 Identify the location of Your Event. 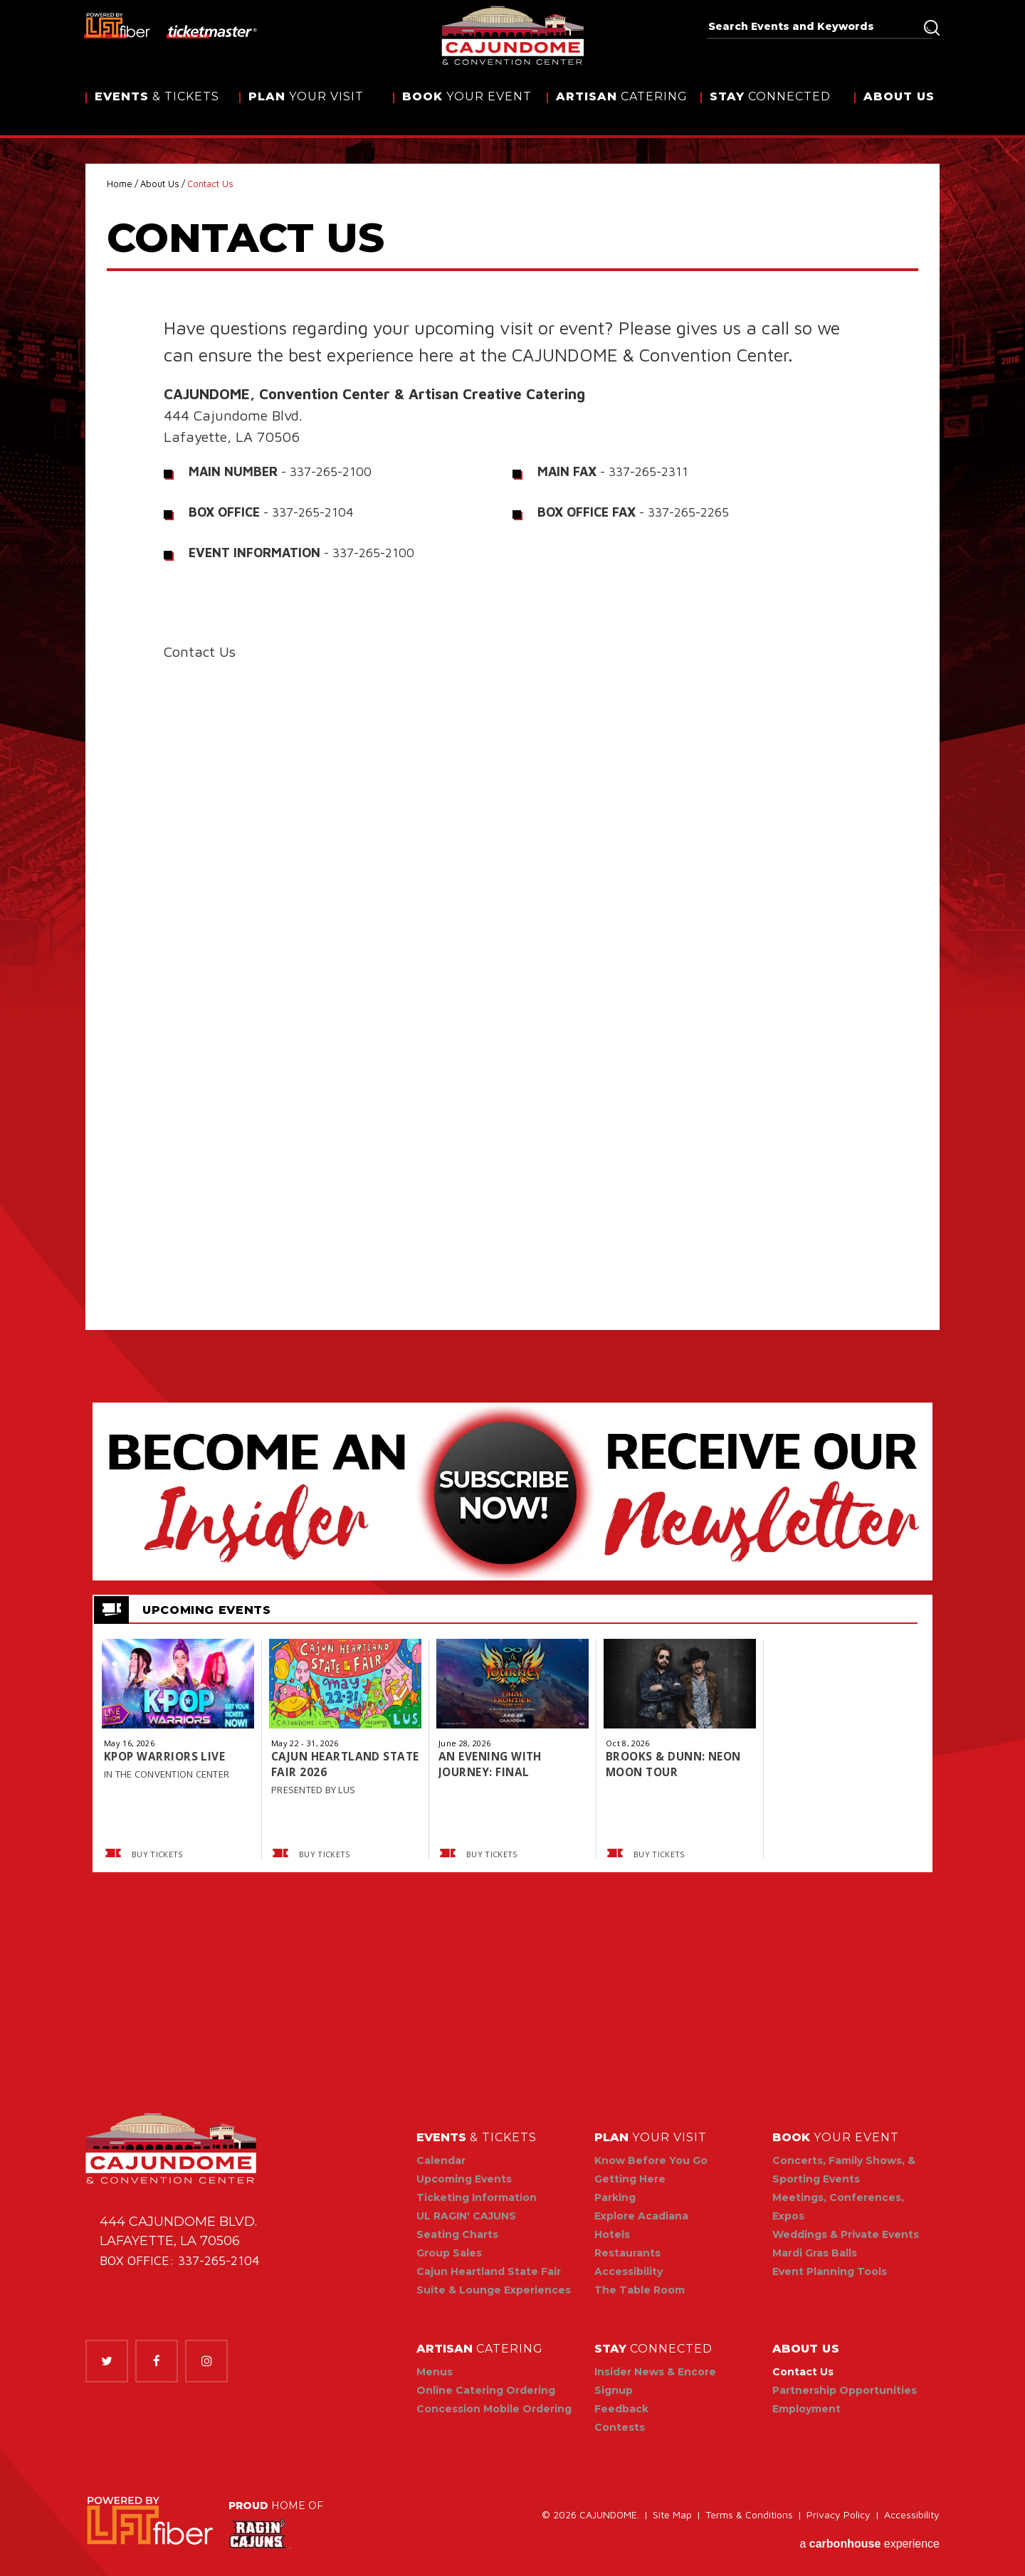
(467, 109).